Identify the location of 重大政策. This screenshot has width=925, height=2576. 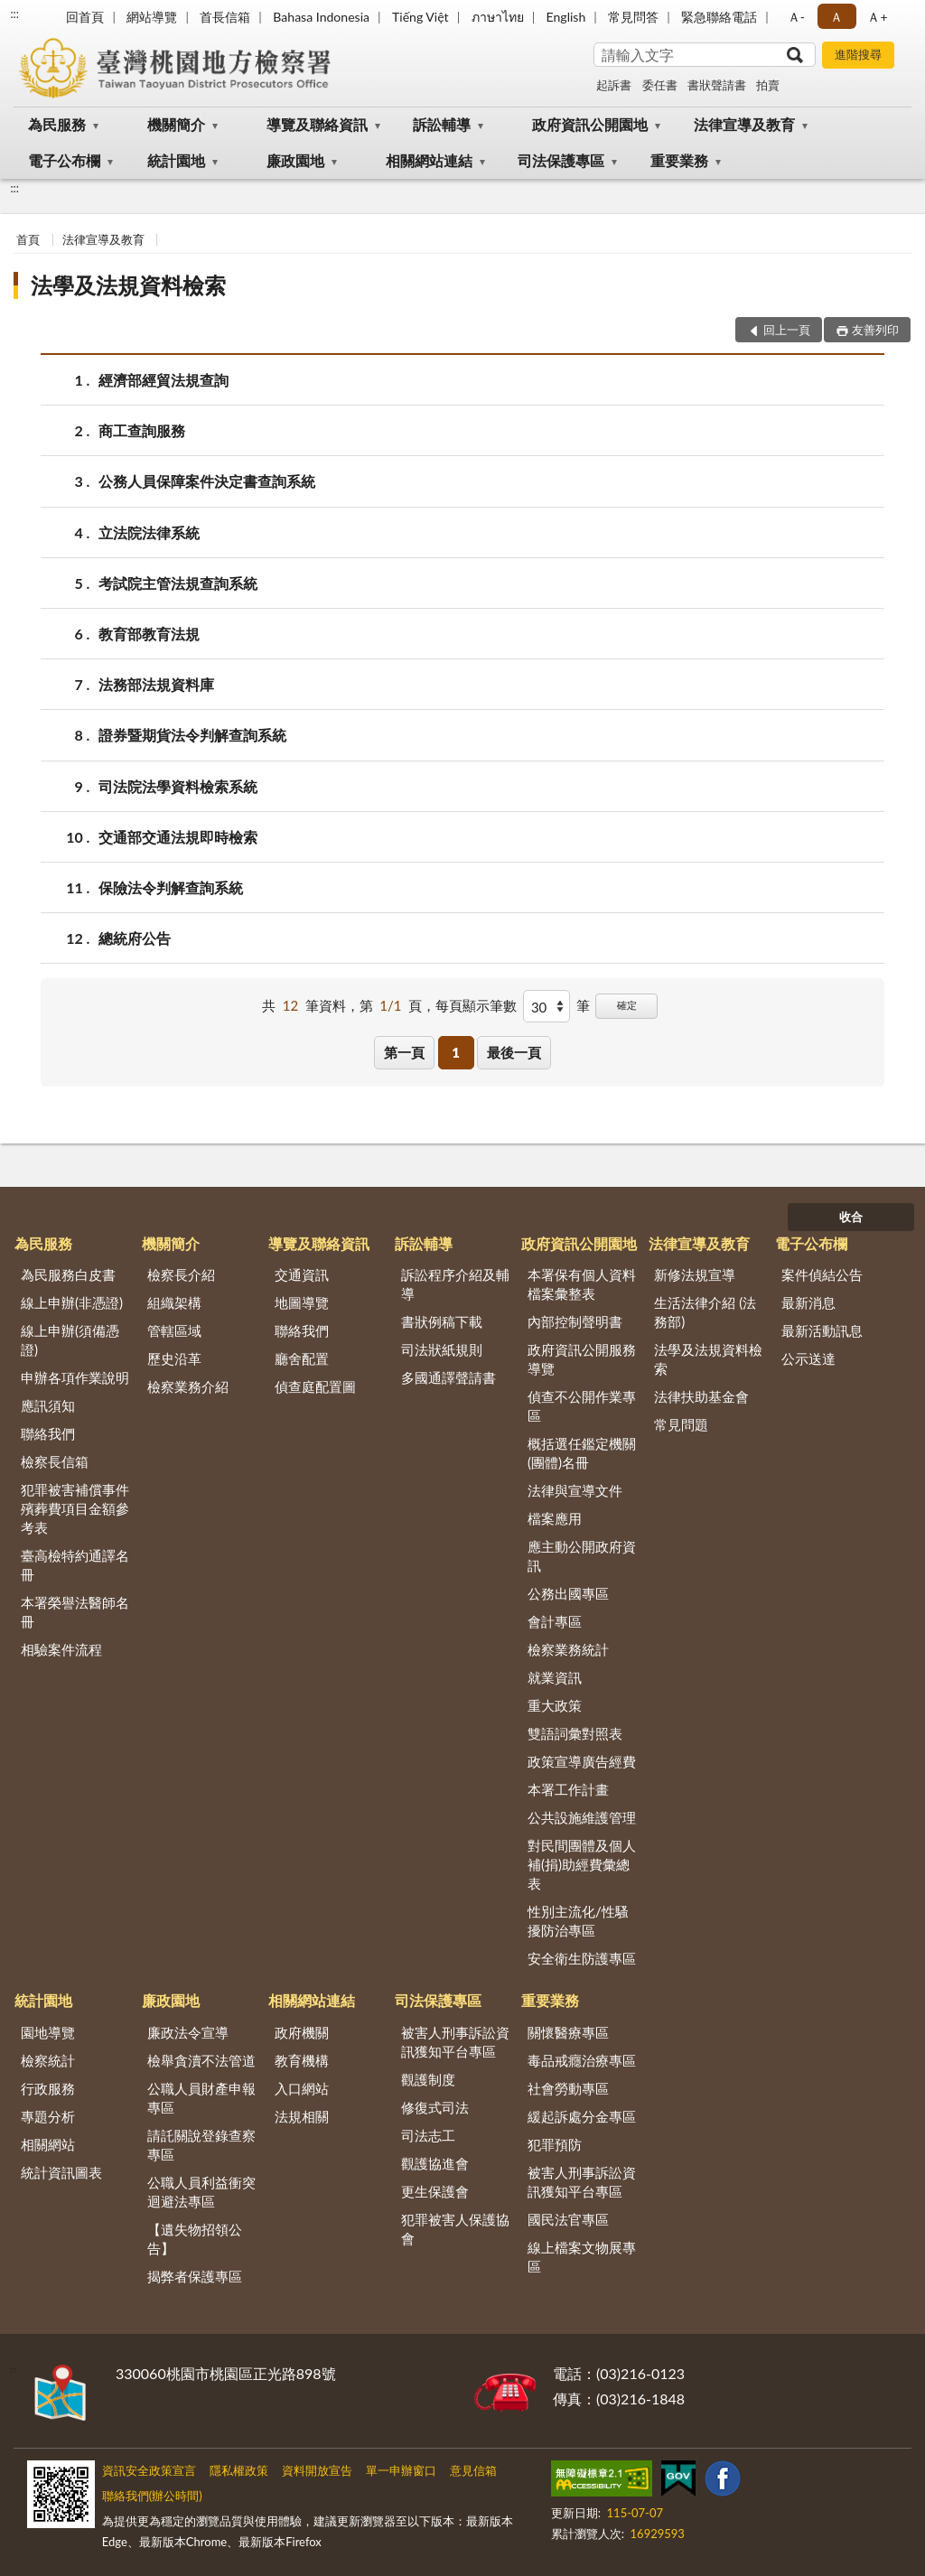
(555, 1705).